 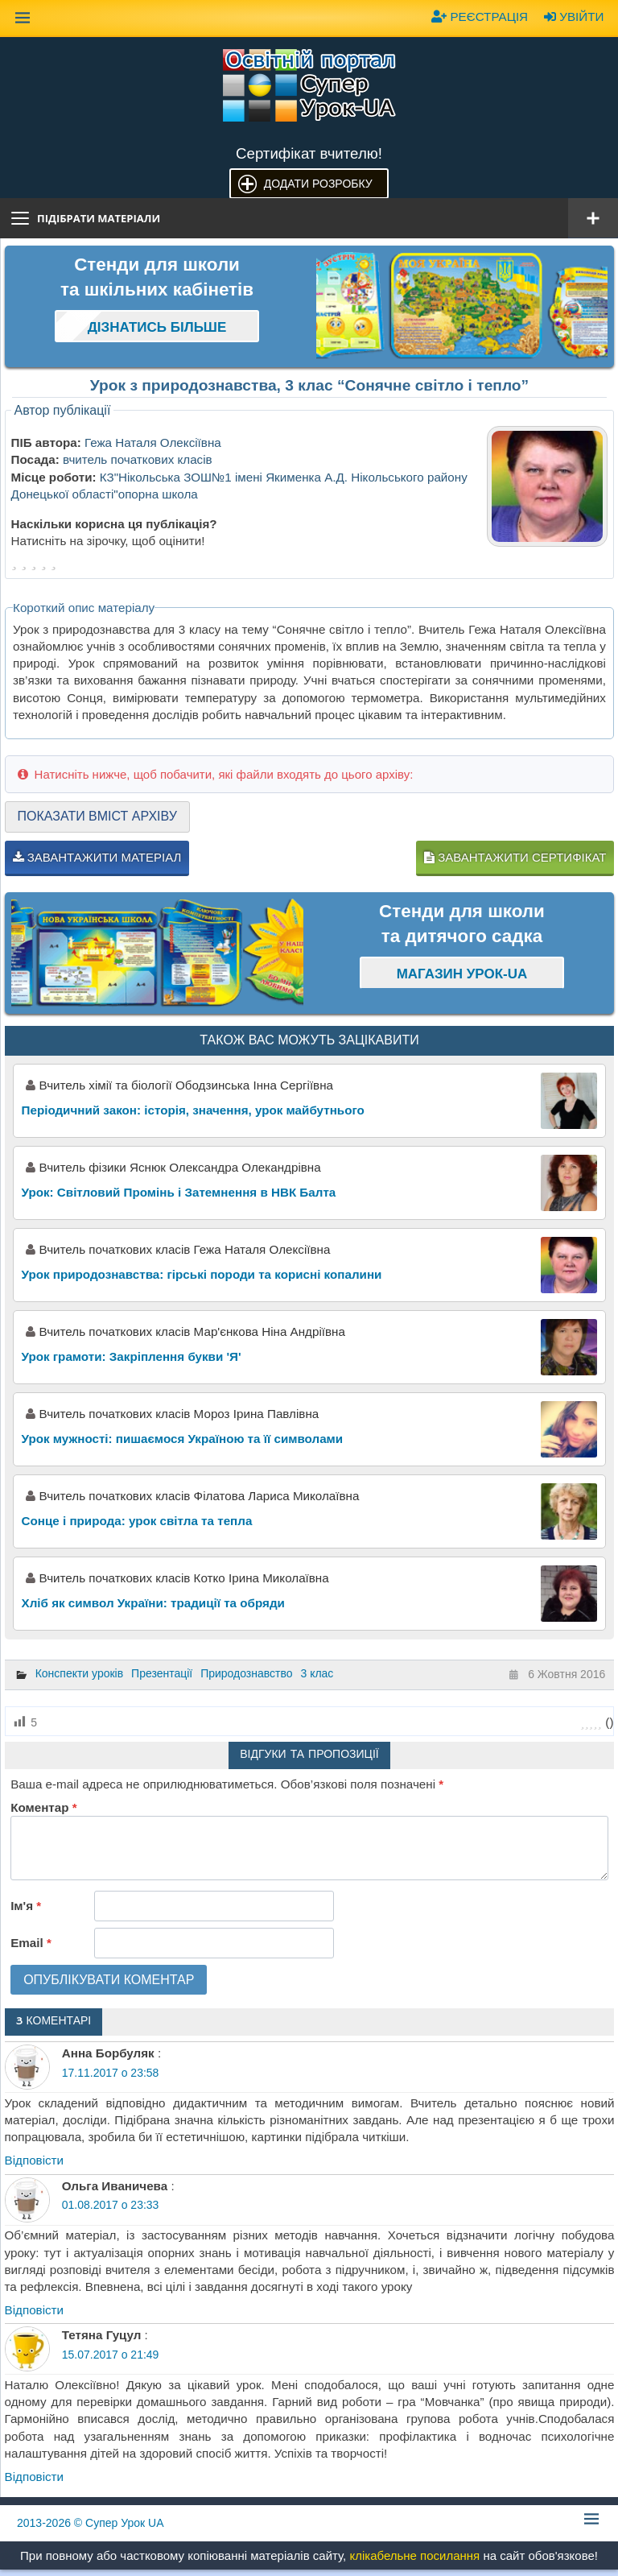 What do you see at coordinates (34, 2310) in the screenshot?
I see `Відповіcти [Відповісти Ольга Иваничева]` at bounding box center [34, 2310].